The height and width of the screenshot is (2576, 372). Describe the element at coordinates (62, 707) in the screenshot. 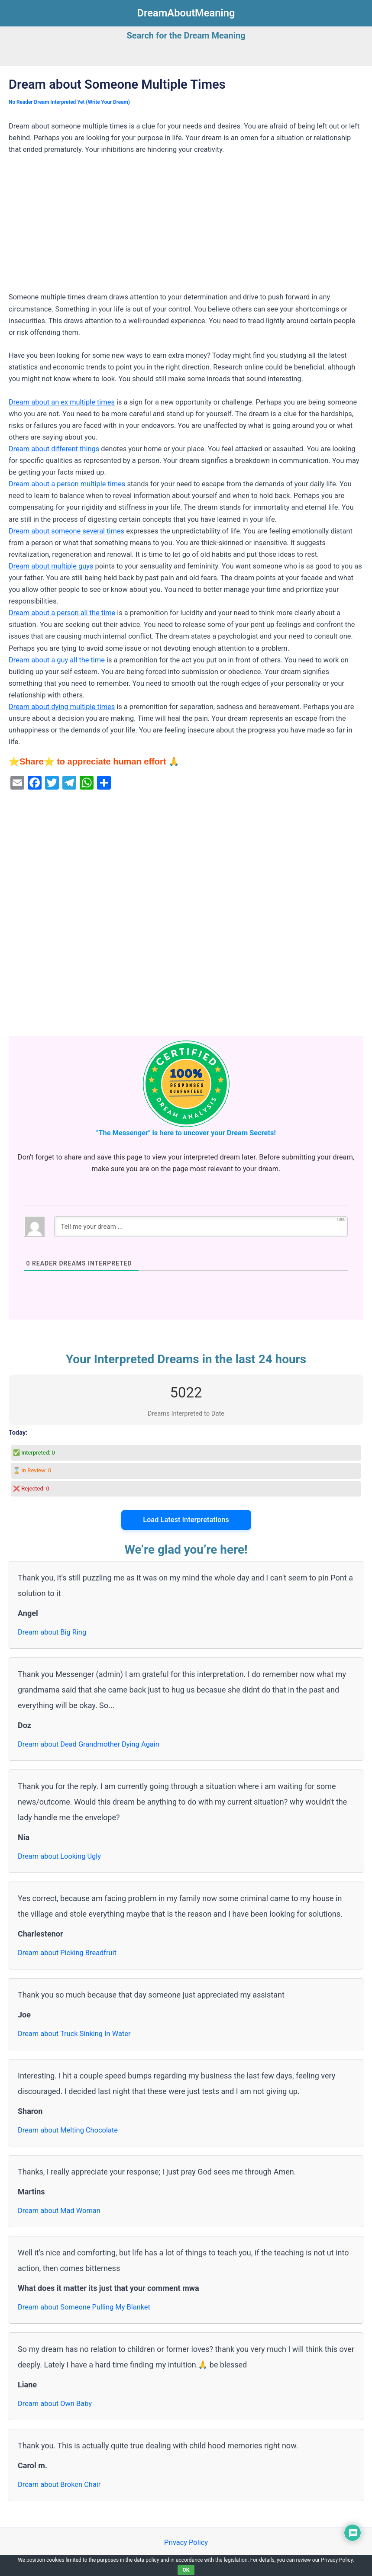

I see `Dream about dying multiple times` at that location.